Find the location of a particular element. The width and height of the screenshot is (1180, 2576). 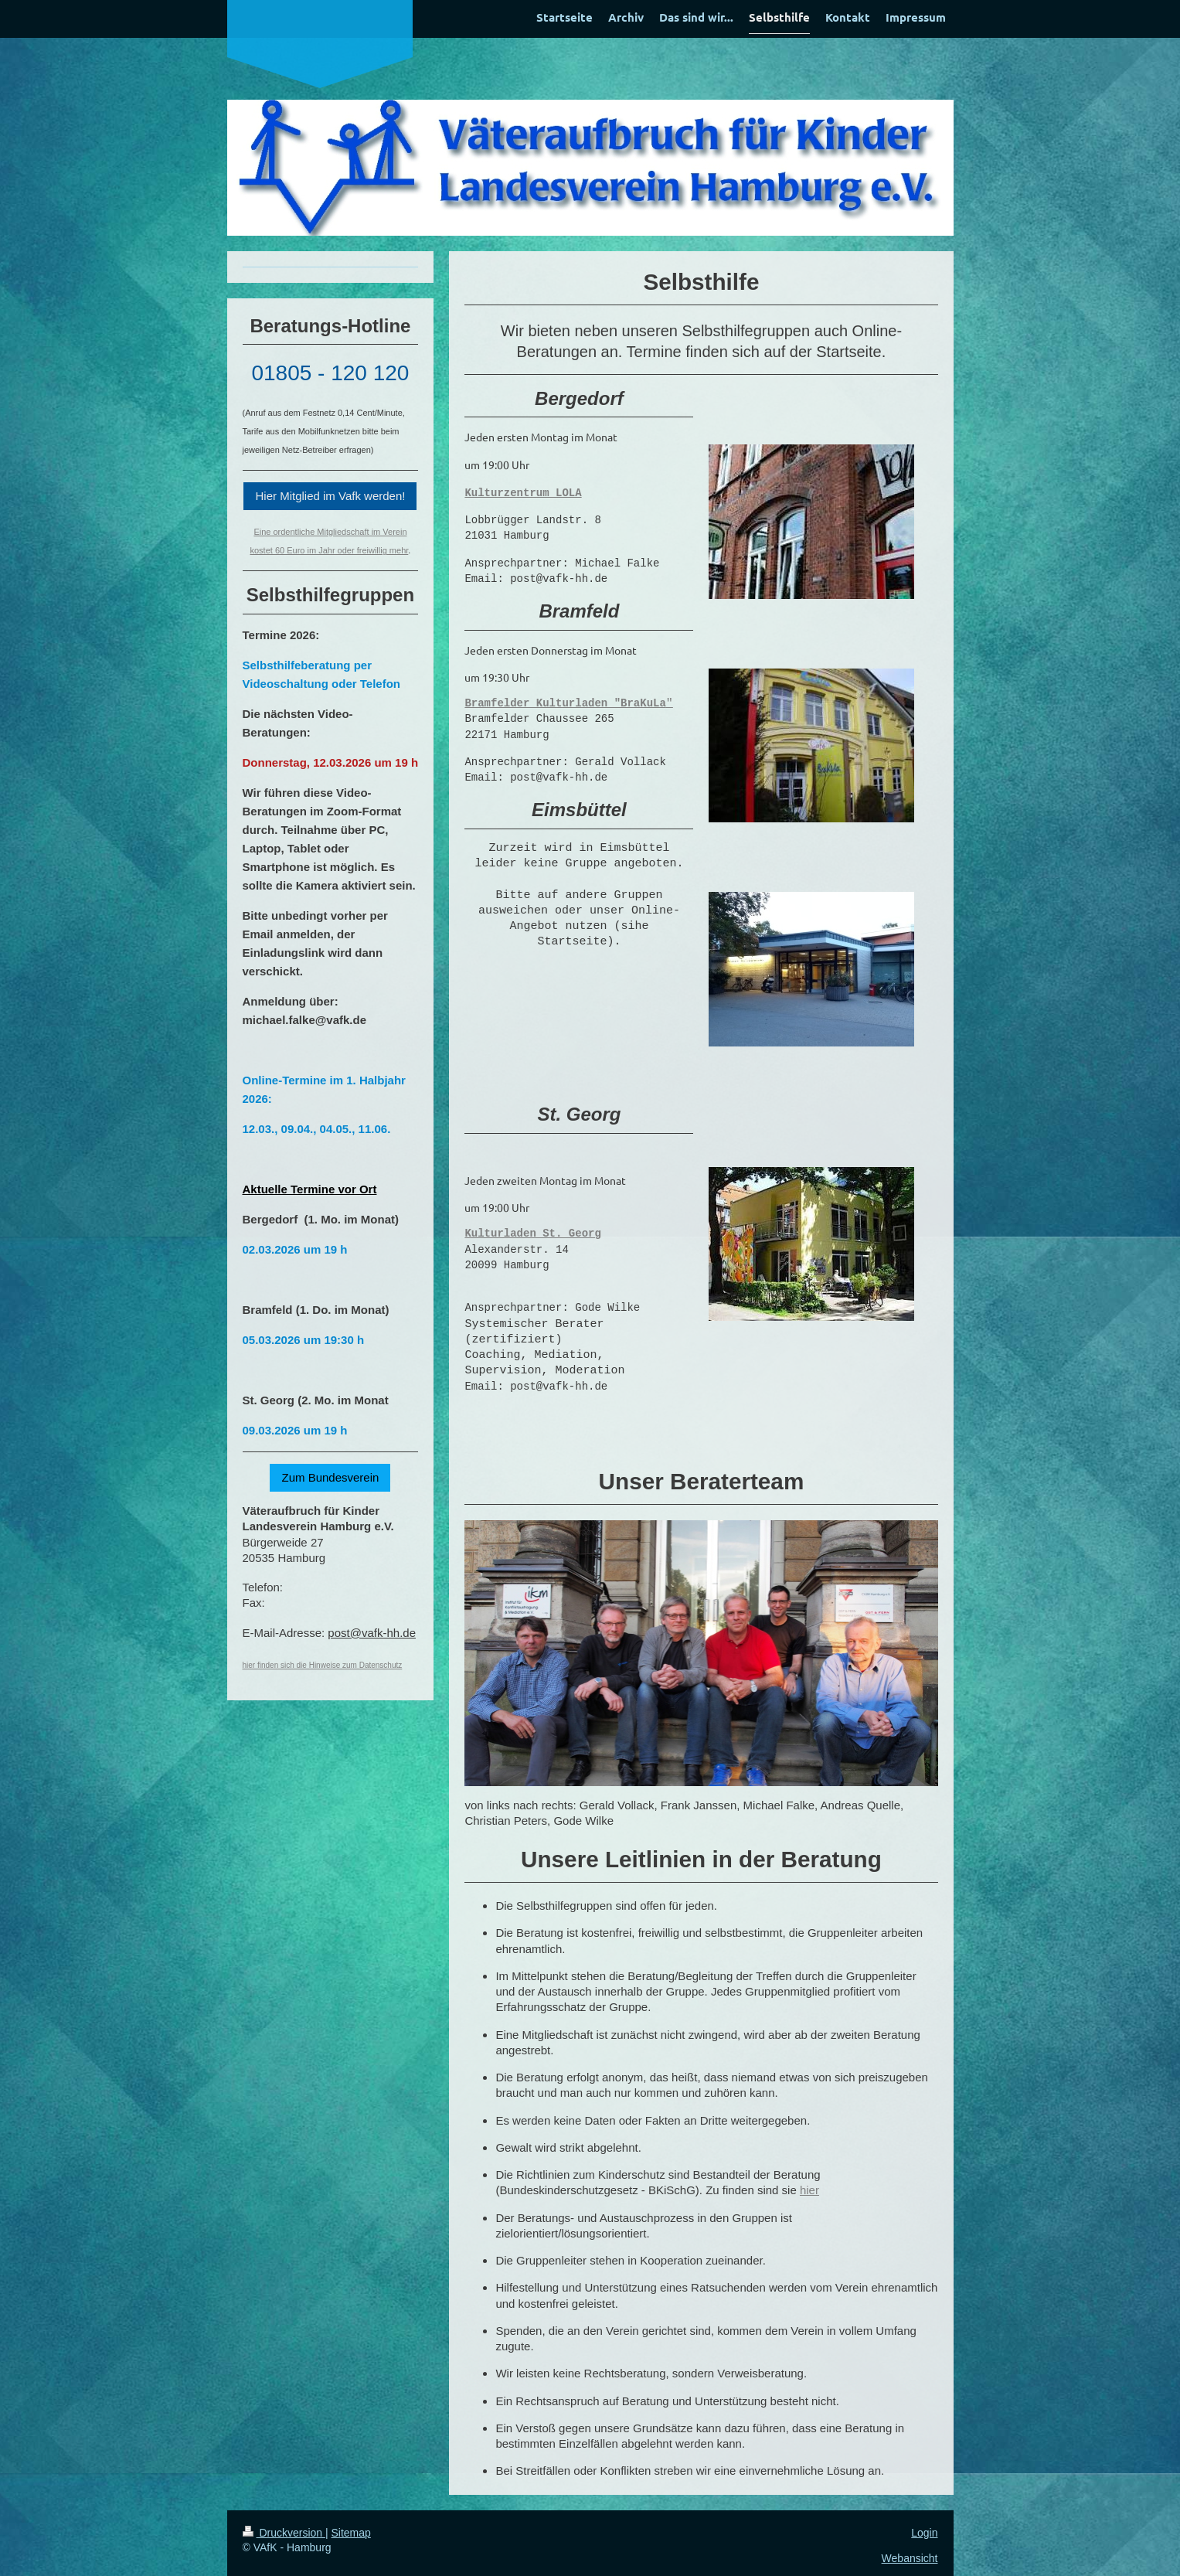

Login is located at coordinates (924, 2537).